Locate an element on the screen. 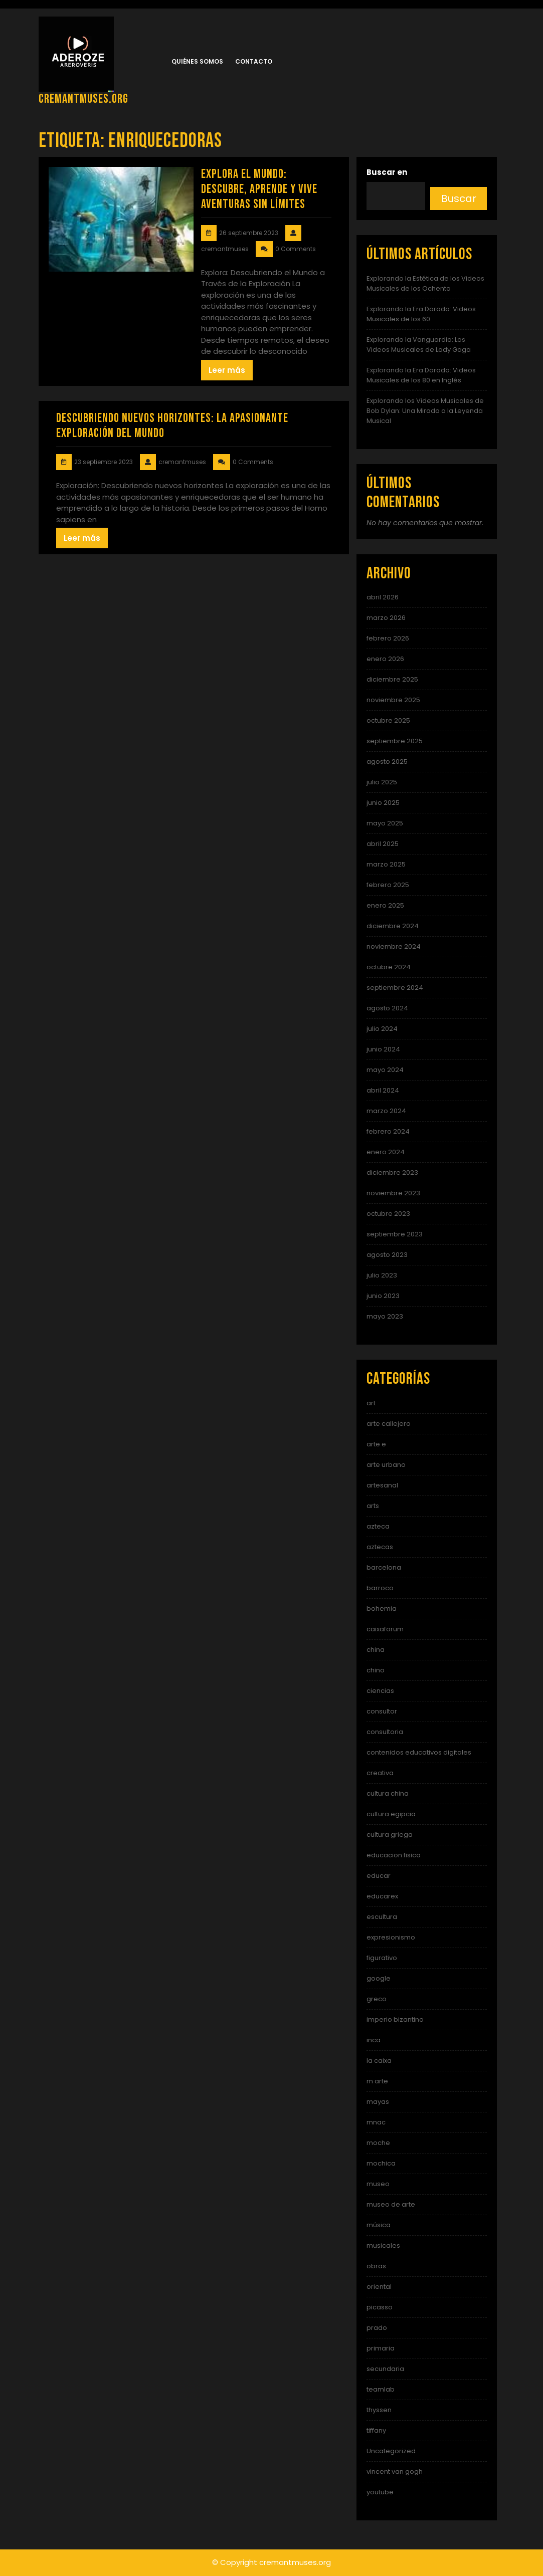 The width and height of the screenshot is (543, 2576). agosto 2025 is located at coordinates (387, 761).